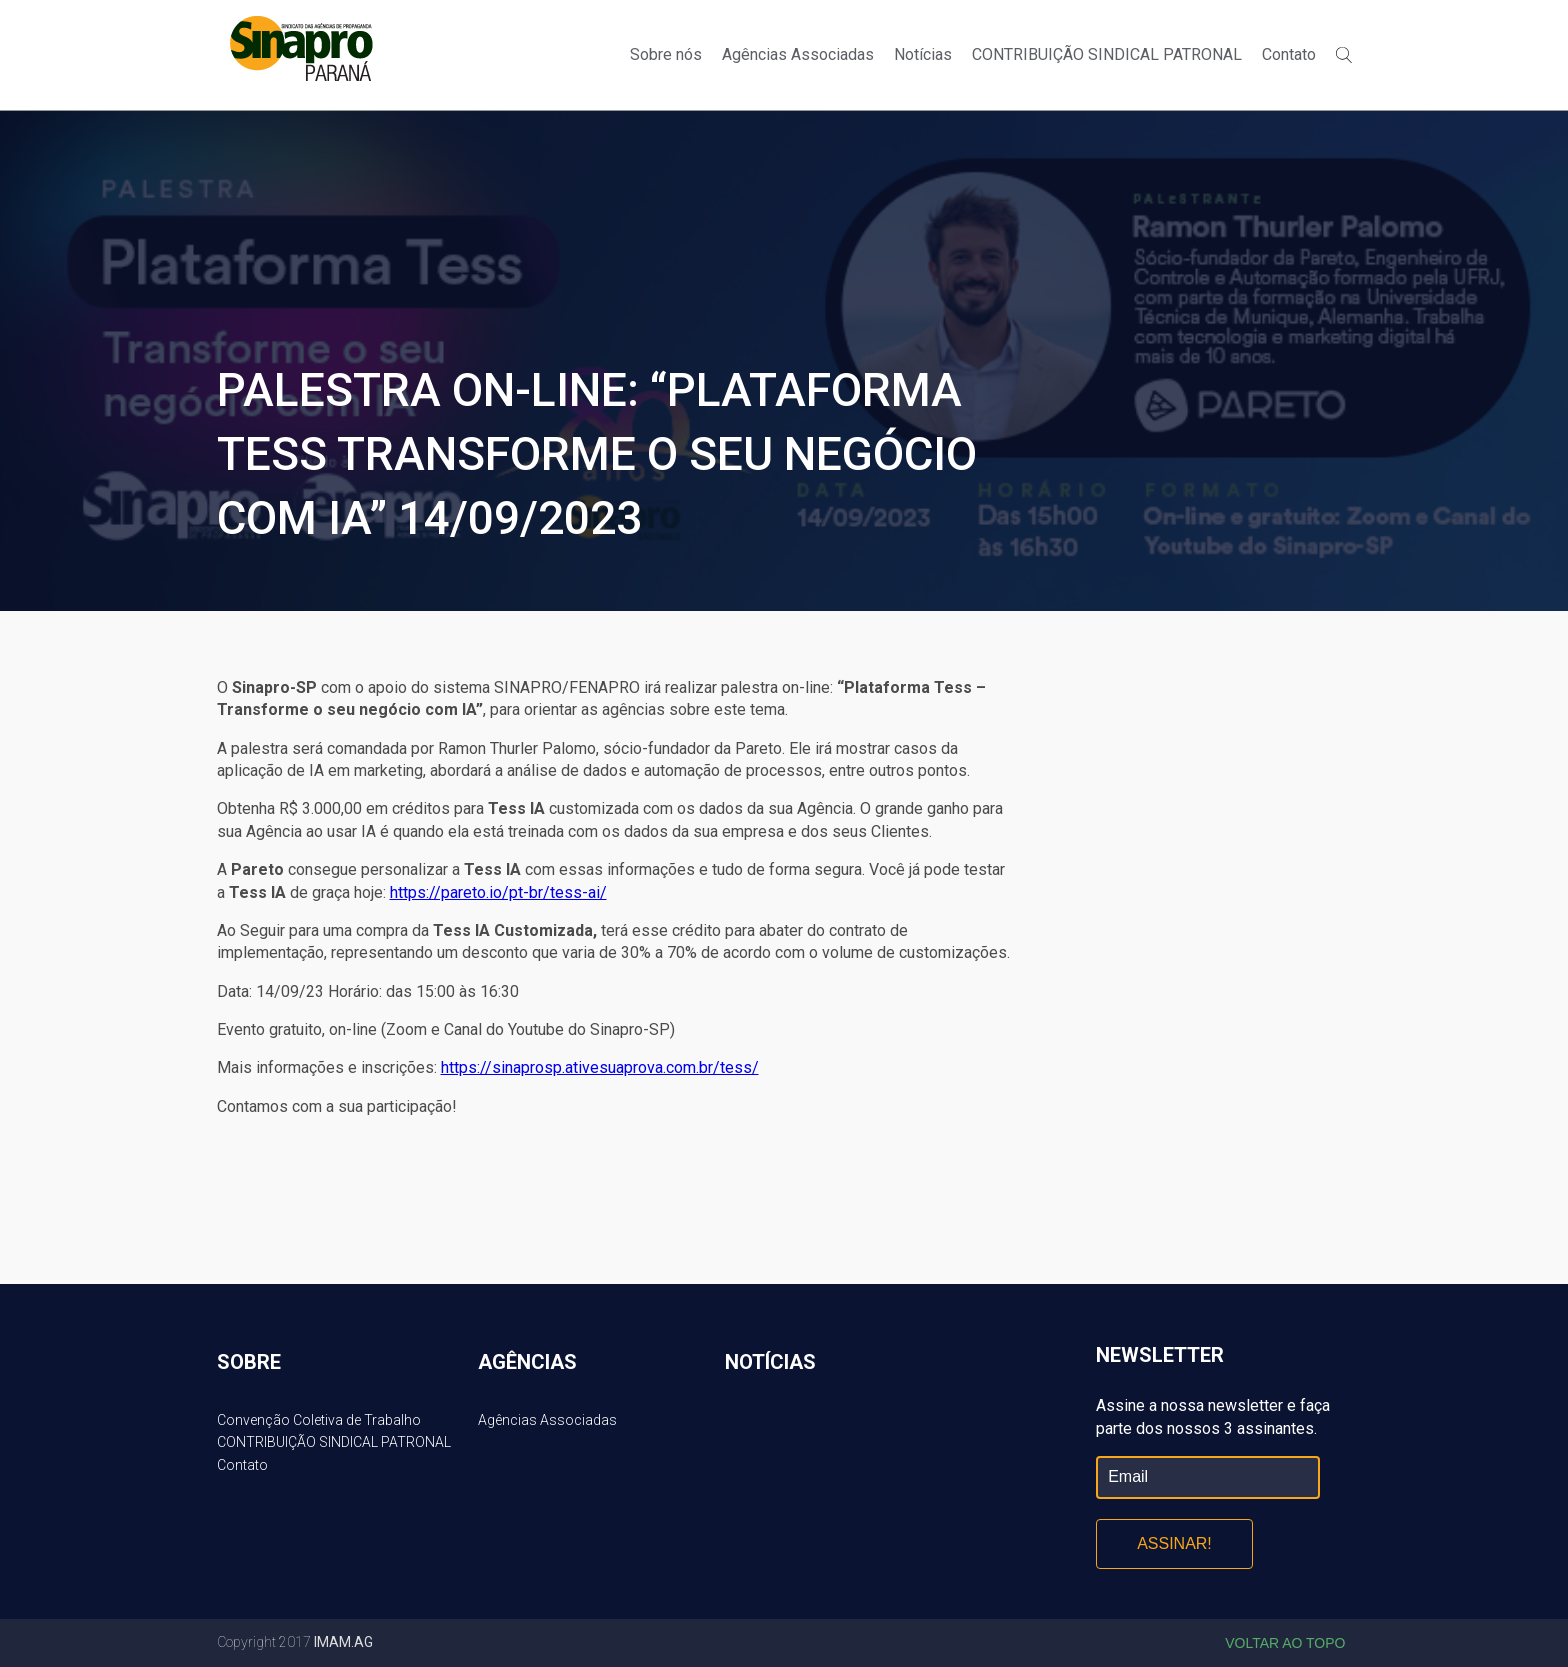 The image size is (1568, 1667). Describe the element at coordinates (1285, 1643) in the screenshot. I see `Voltar ao topo` at that location.